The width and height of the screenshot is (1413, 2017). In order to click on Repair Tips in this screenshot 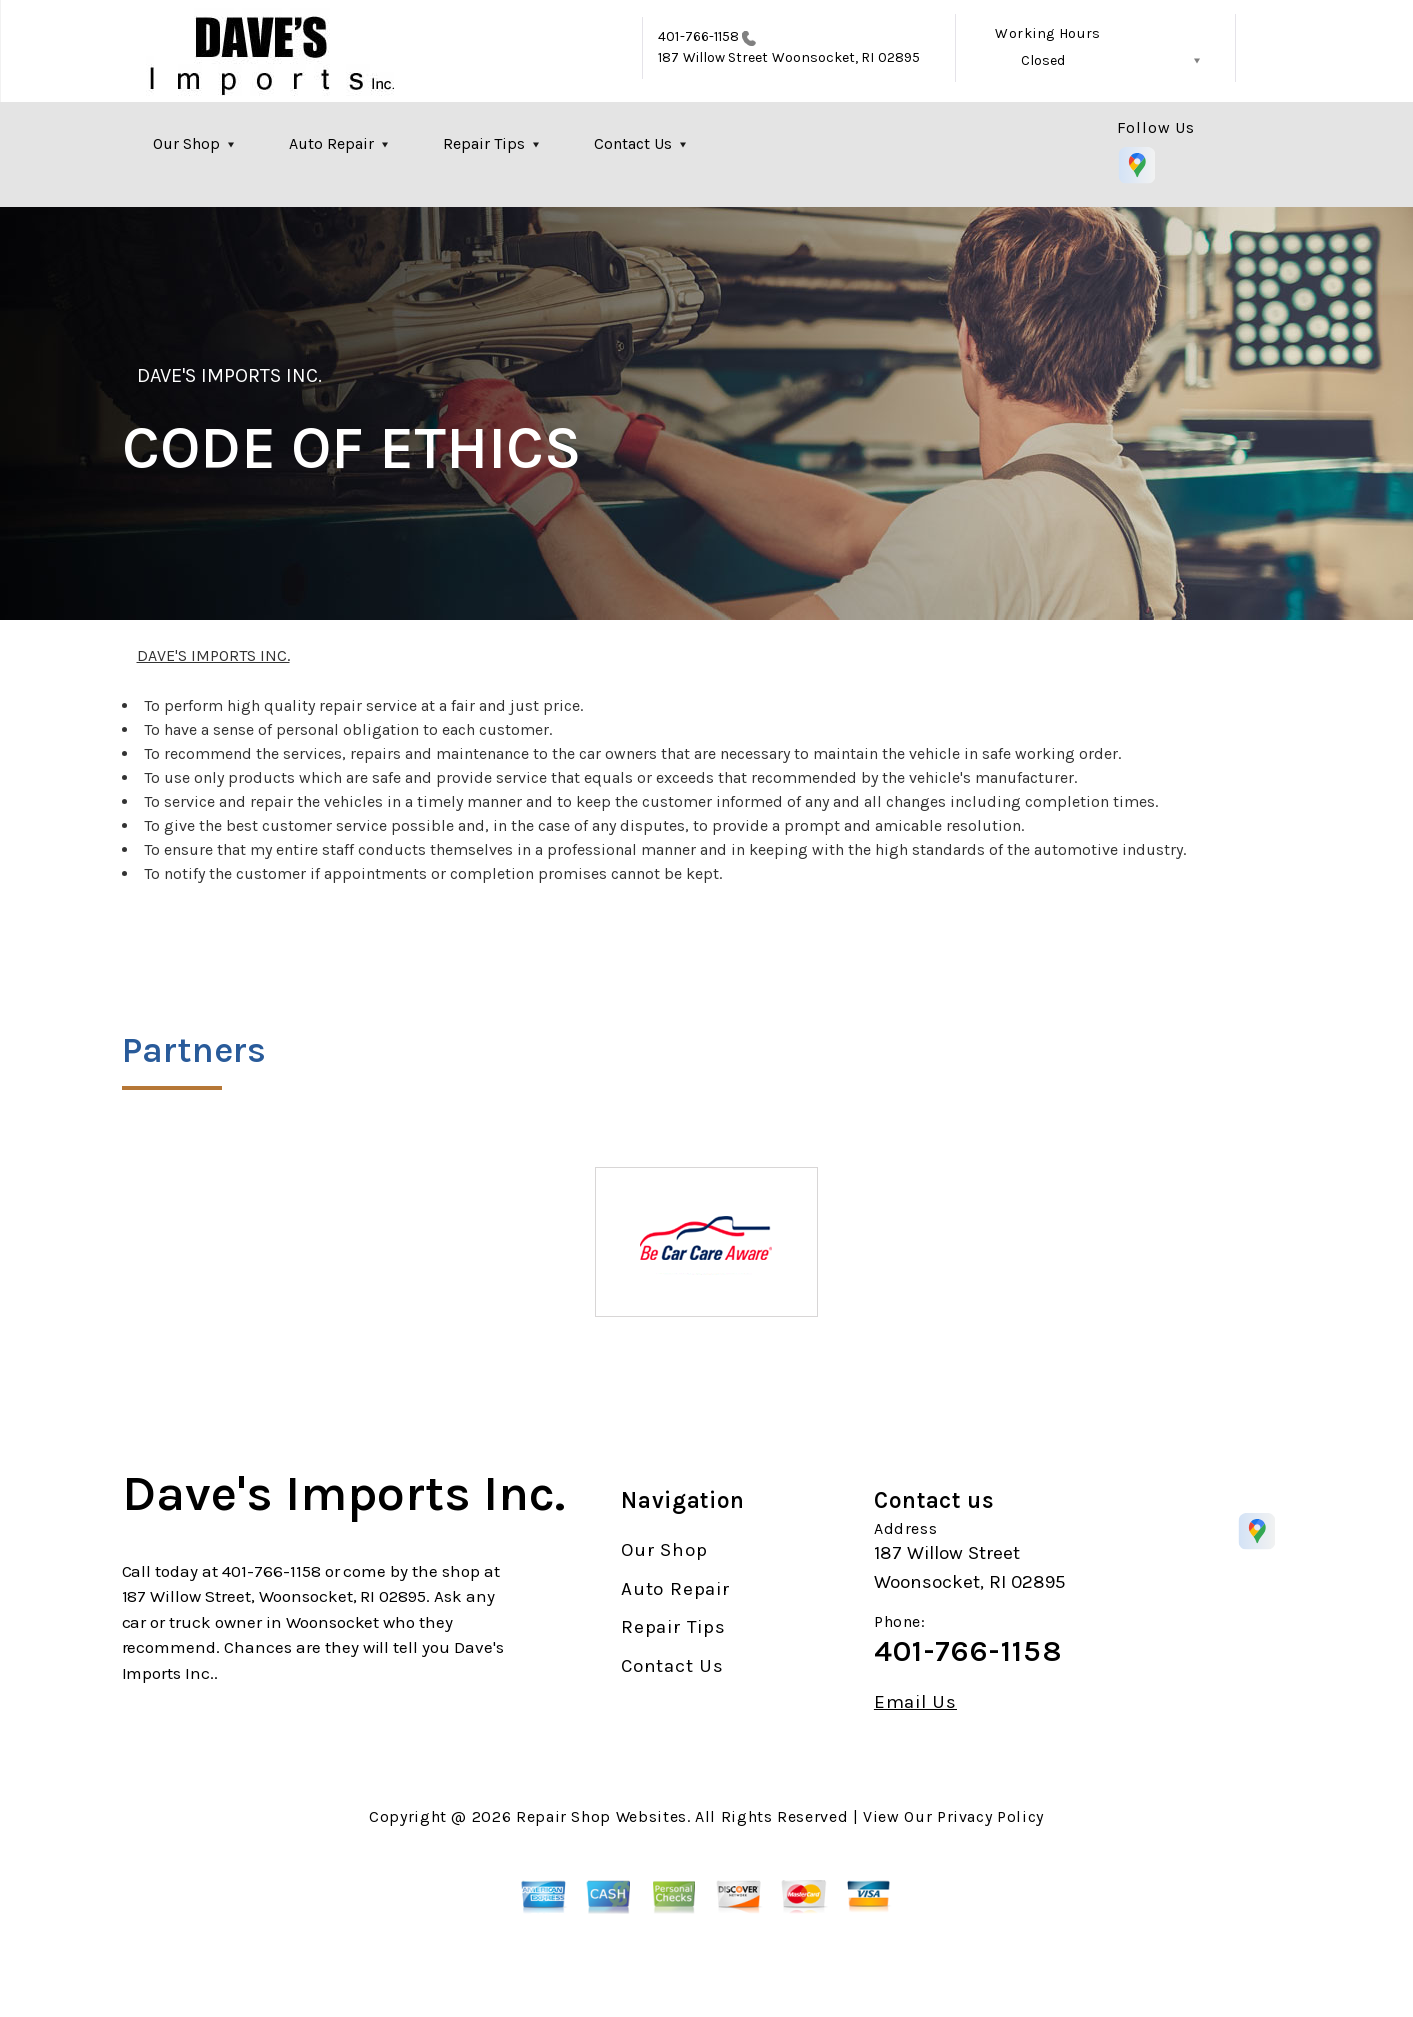, I will do `click(484, 143)`.